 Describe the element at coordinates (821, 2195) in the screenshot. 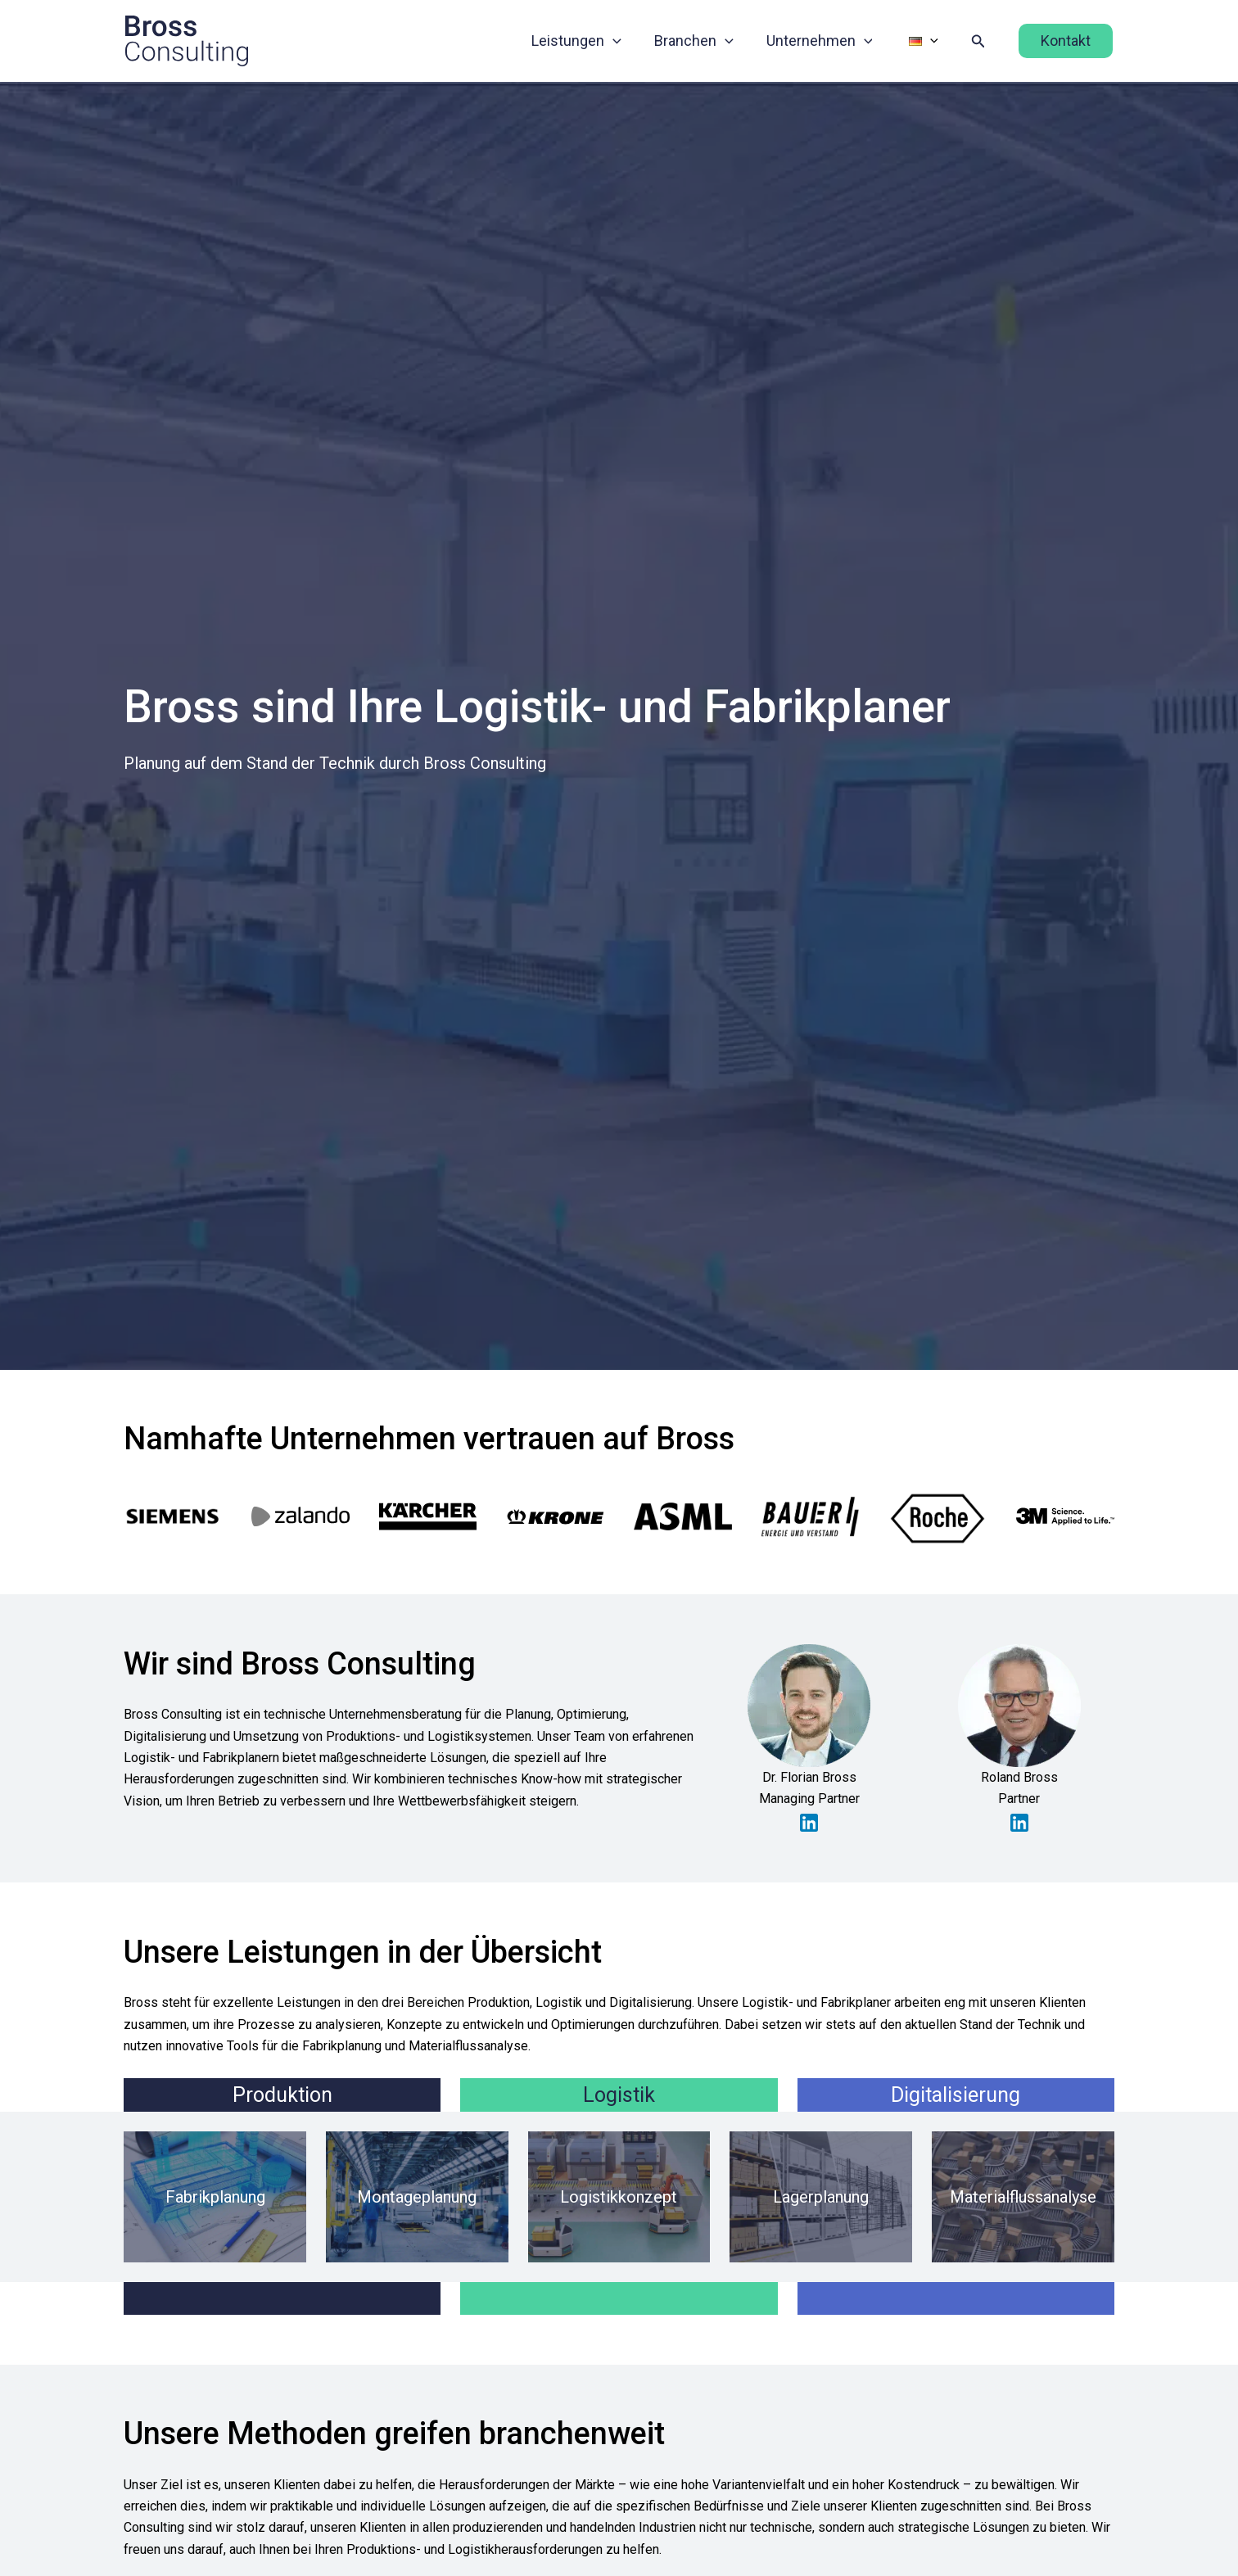

I see `Lagerplanung` at that location.